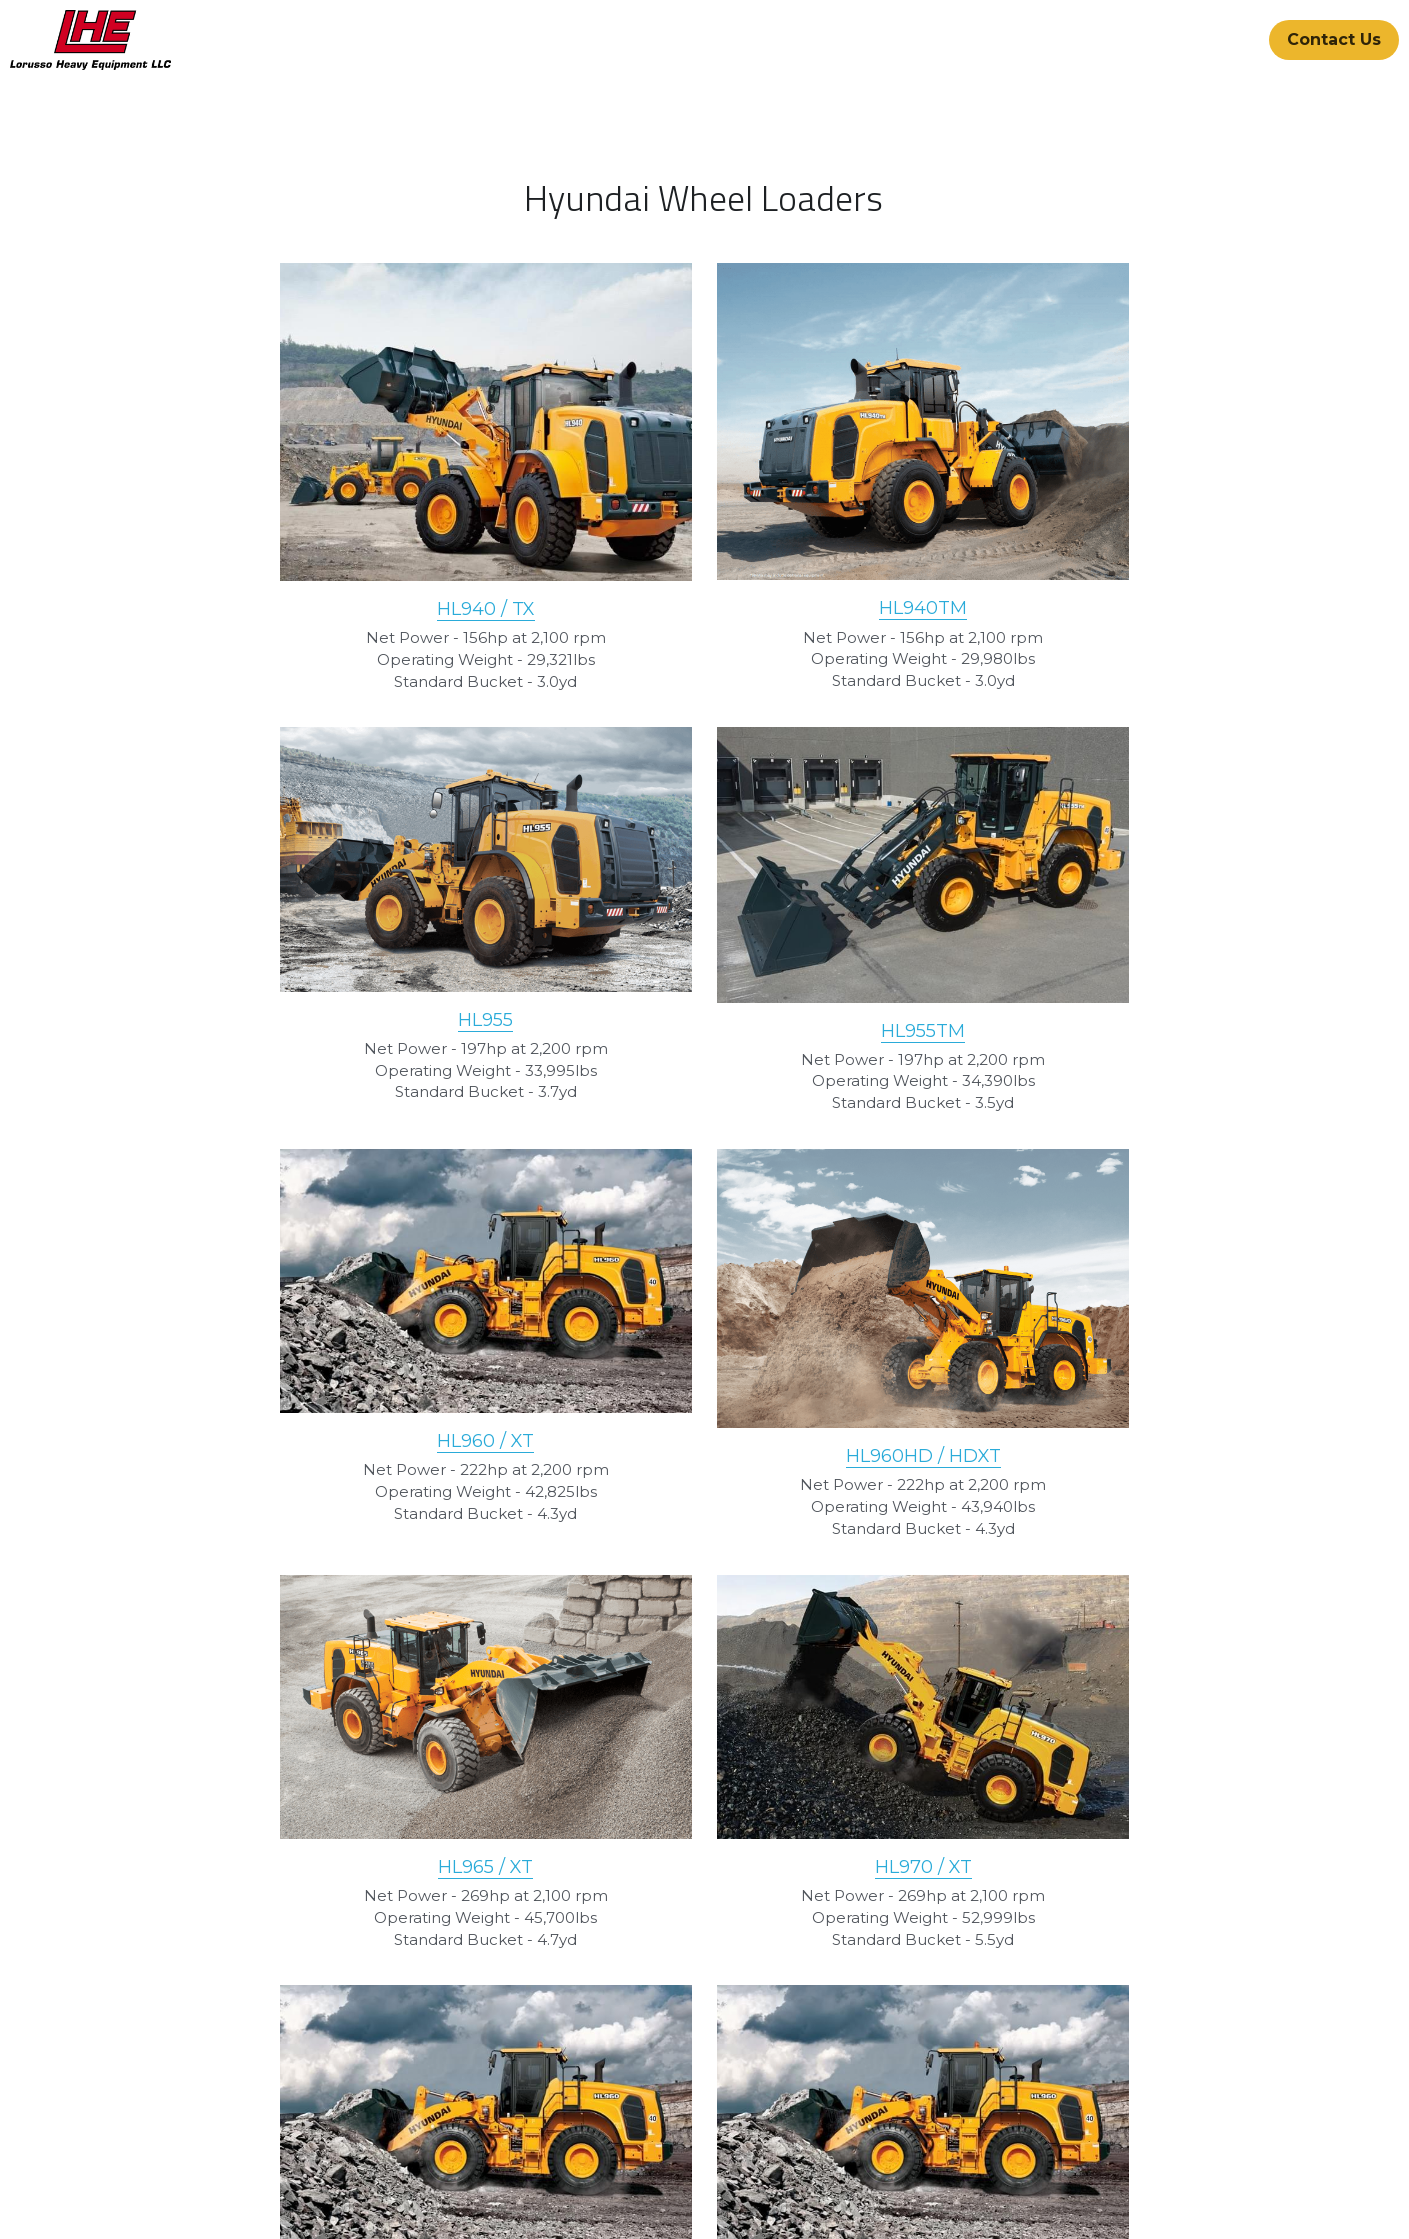 The width and height of the screenshot is (1409, 2239). Describe the element at coordinates (334, 626) in the screenshot. I see `/ TX` at that location.